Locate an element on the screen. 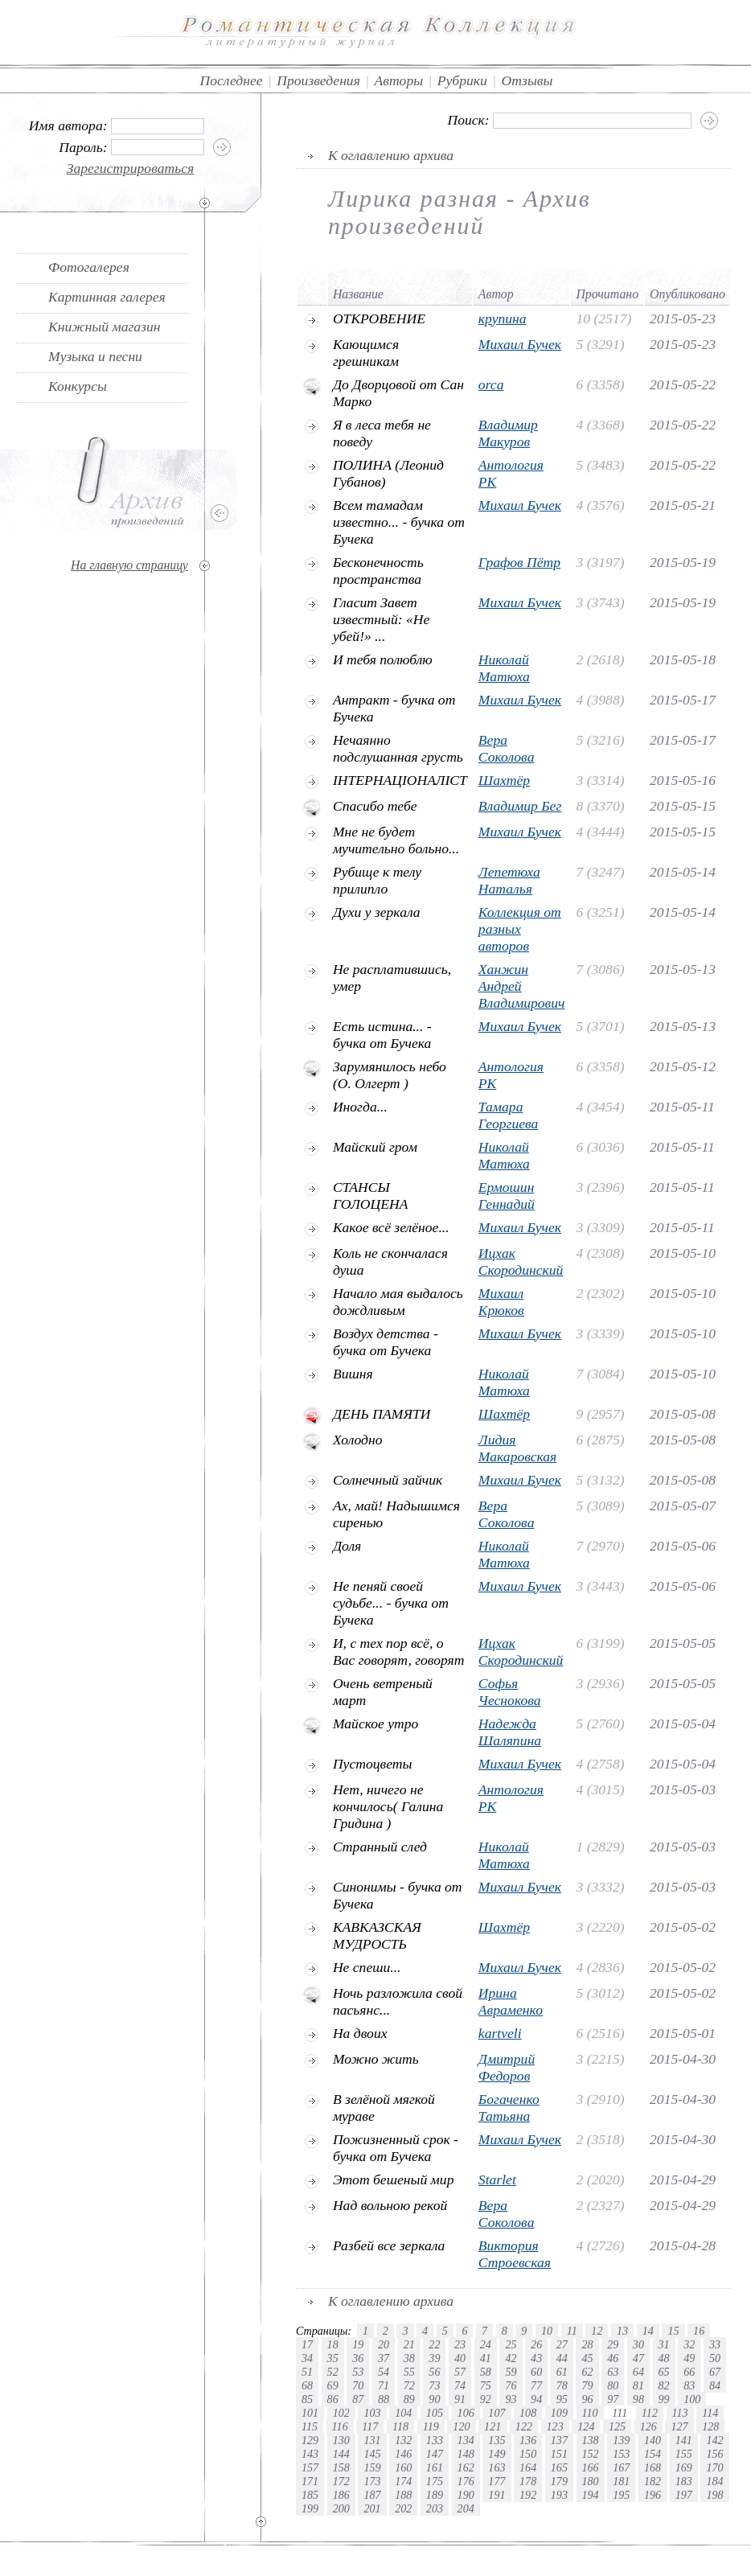 This screenshot has height=2576, width=751. 76 is located at coordinates (510, 2385).